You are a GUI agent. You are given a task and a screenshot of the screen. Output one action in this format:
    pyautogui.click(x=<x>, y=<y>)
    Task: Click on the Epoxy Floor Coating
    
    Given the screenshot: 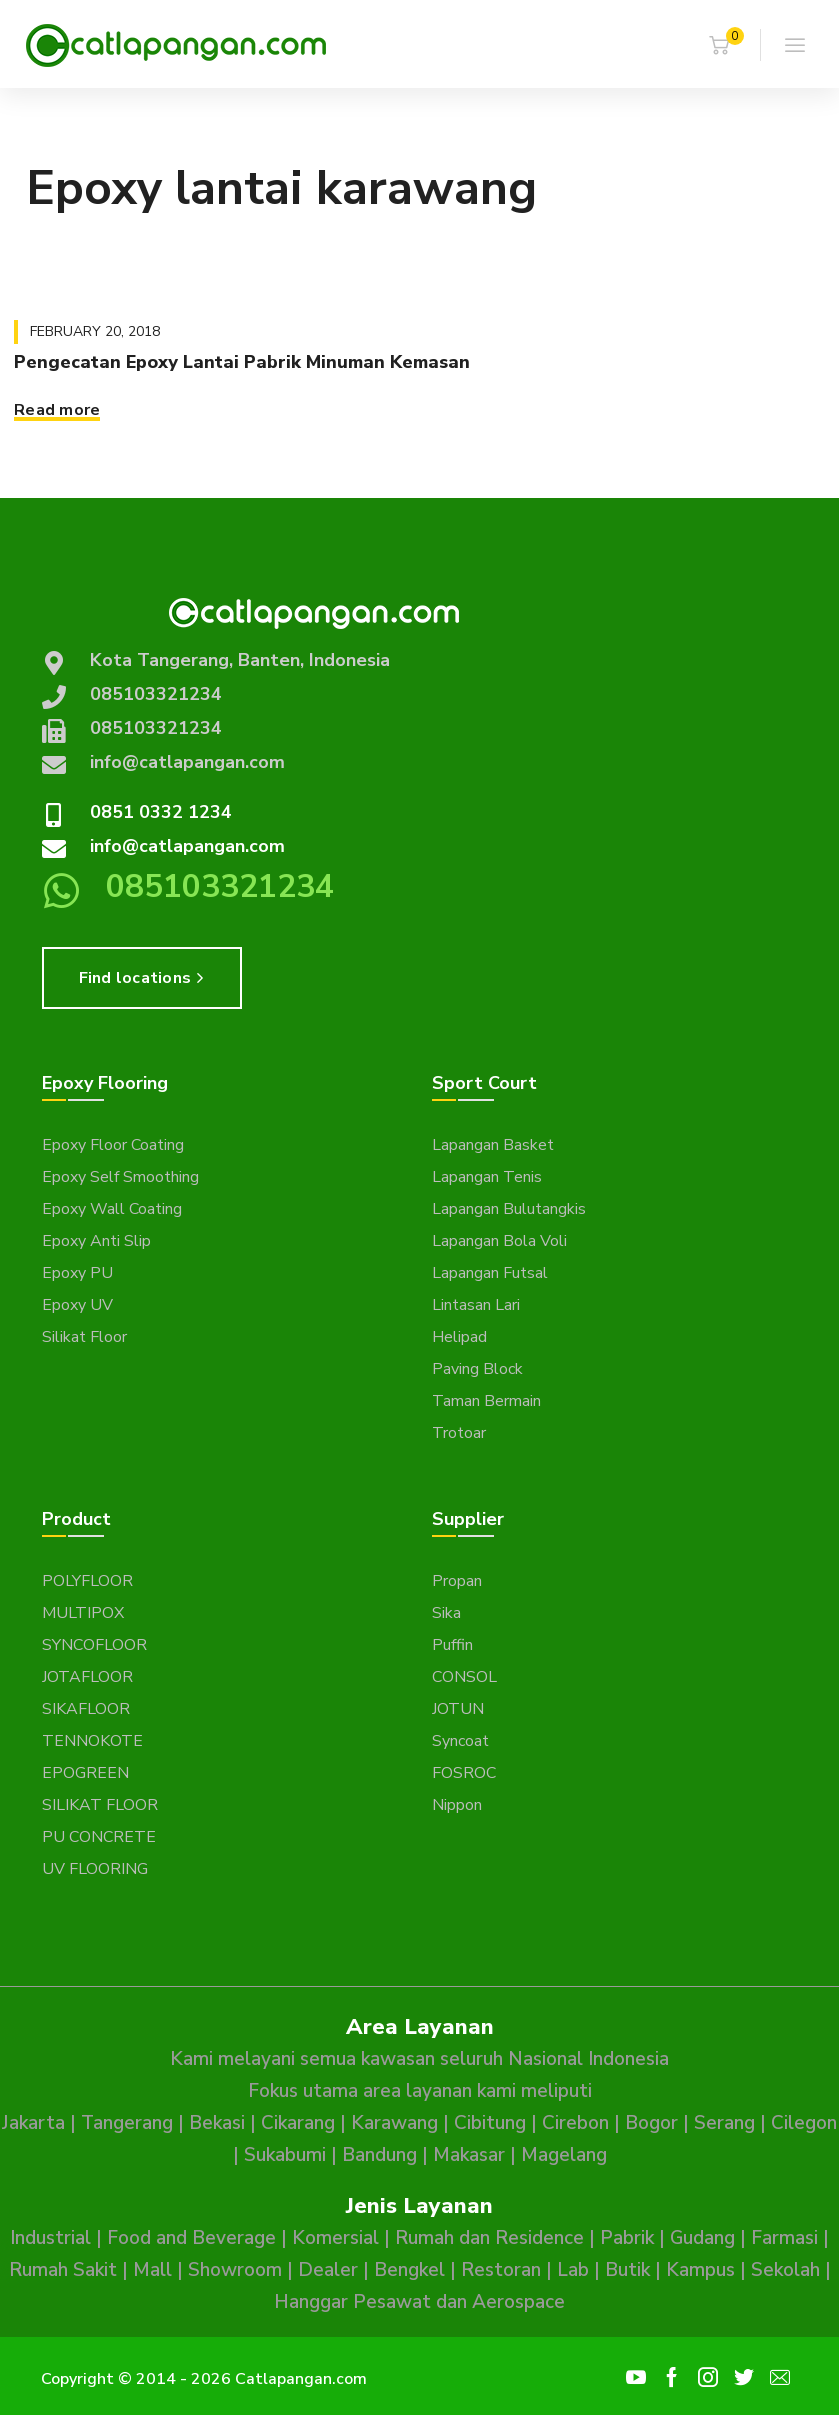 What is the action you would take?
    pyautogui.click(x=113, y=1145)
    